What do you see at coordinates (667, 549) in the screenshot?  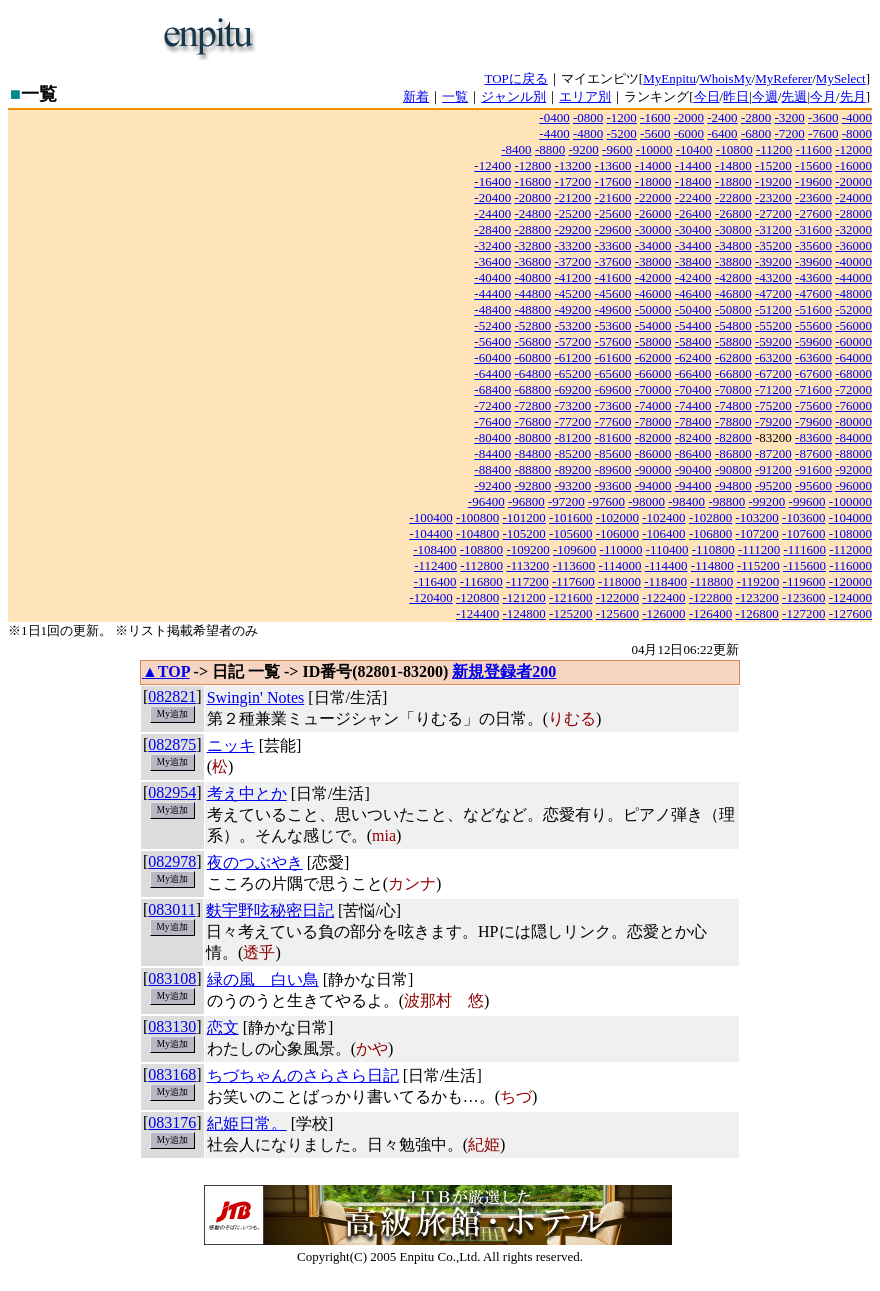 I see `-110400` at bounding box center [667, 549].